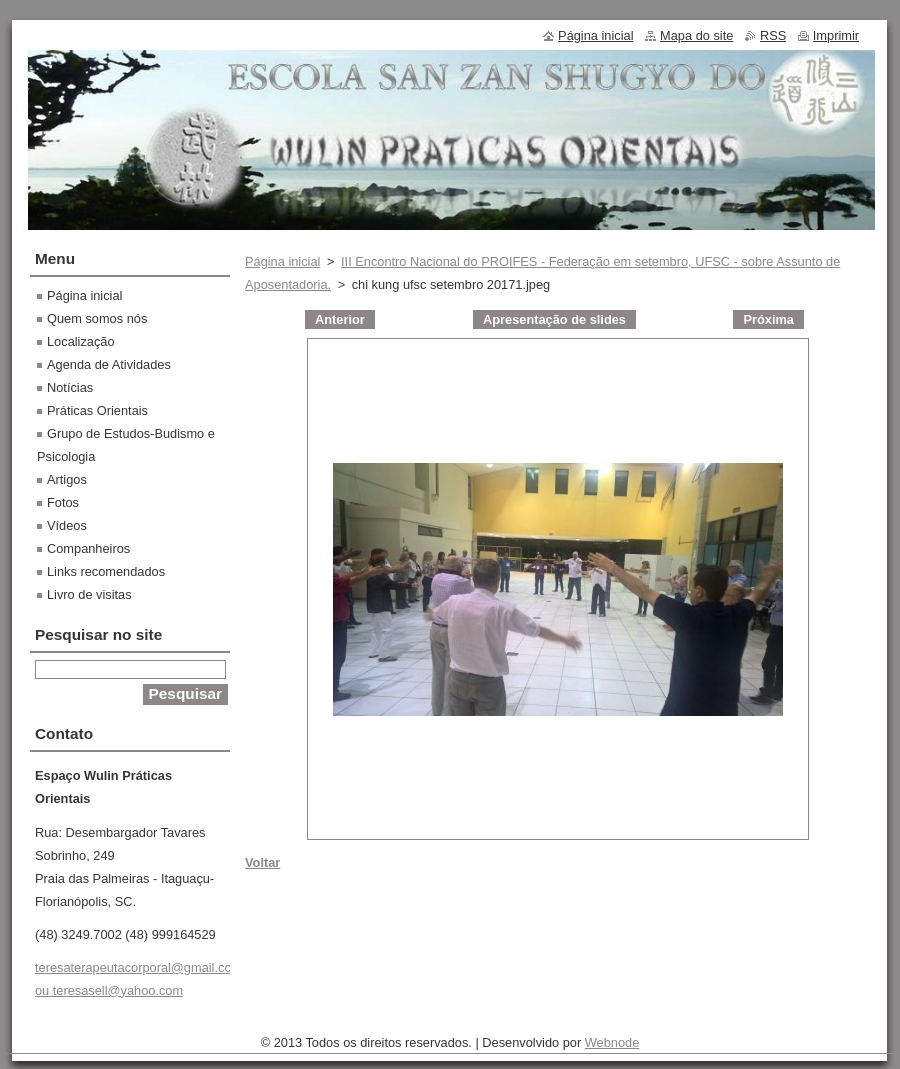 The height and width of the screenshot is (1069, 900). What do you see at coordinates (89, 594) in the screenshot?
I see `Livro de visitas` at bounding box center [89, 594].